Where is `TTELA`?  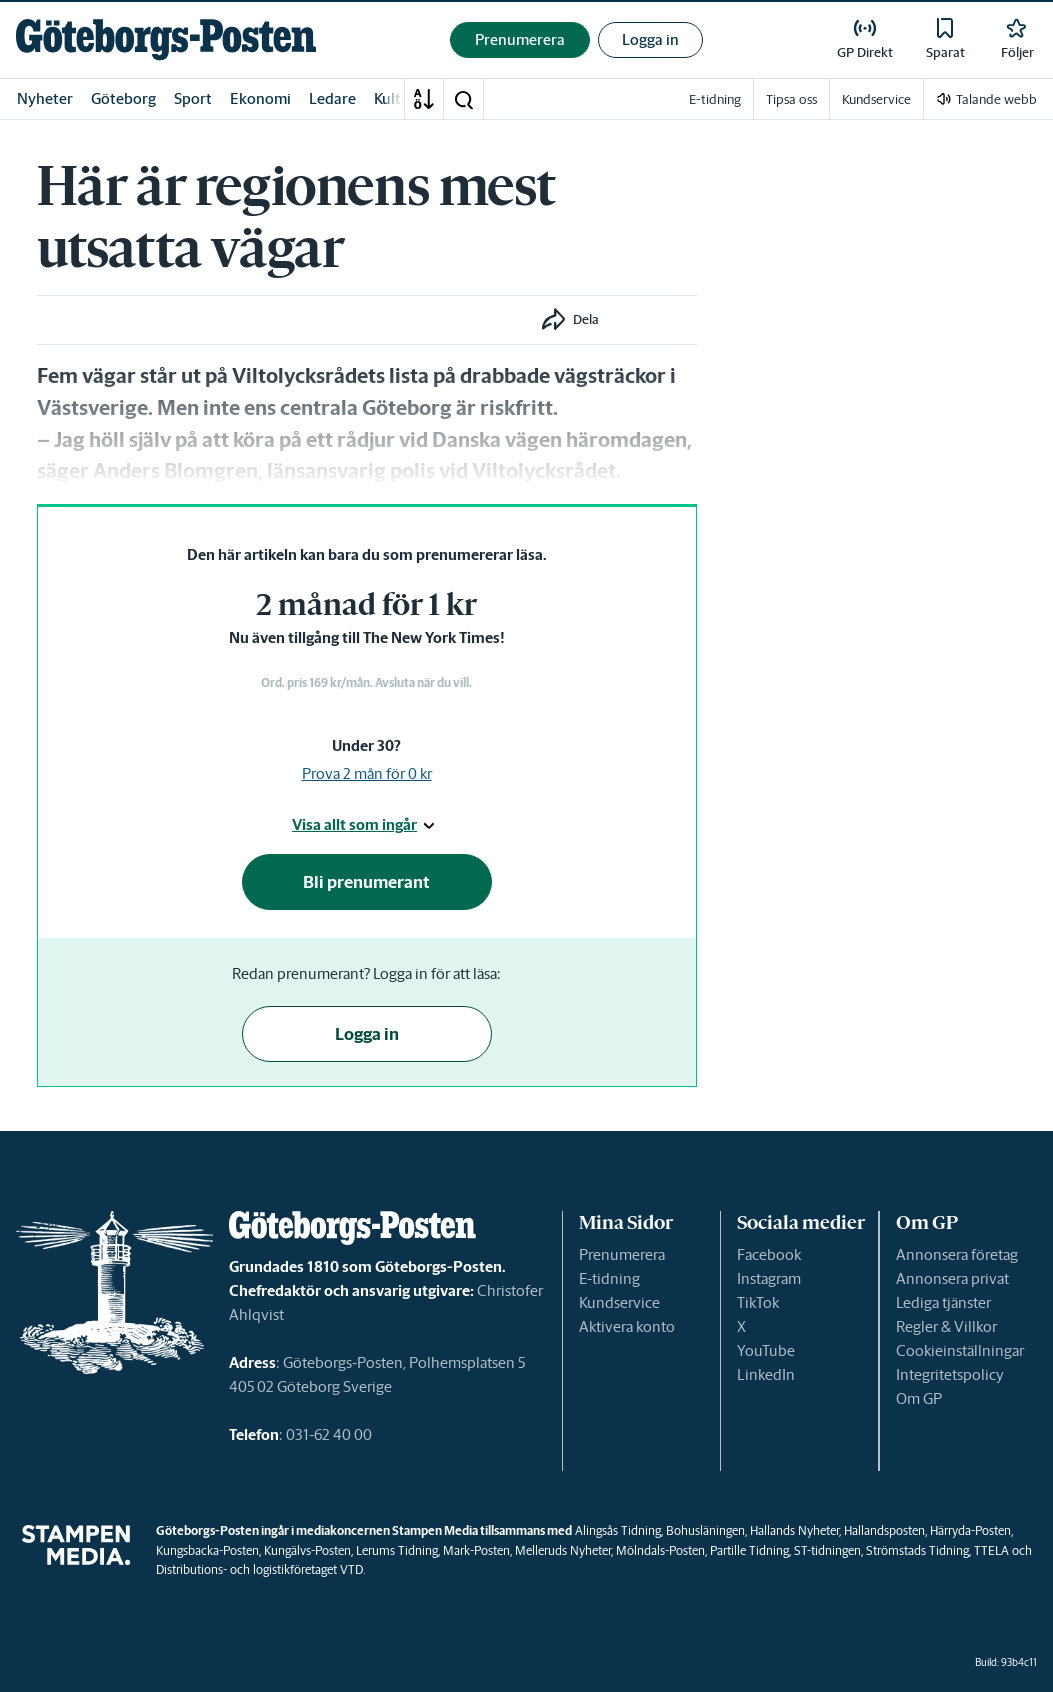
TTELA is located at coordinates (991, 1550).